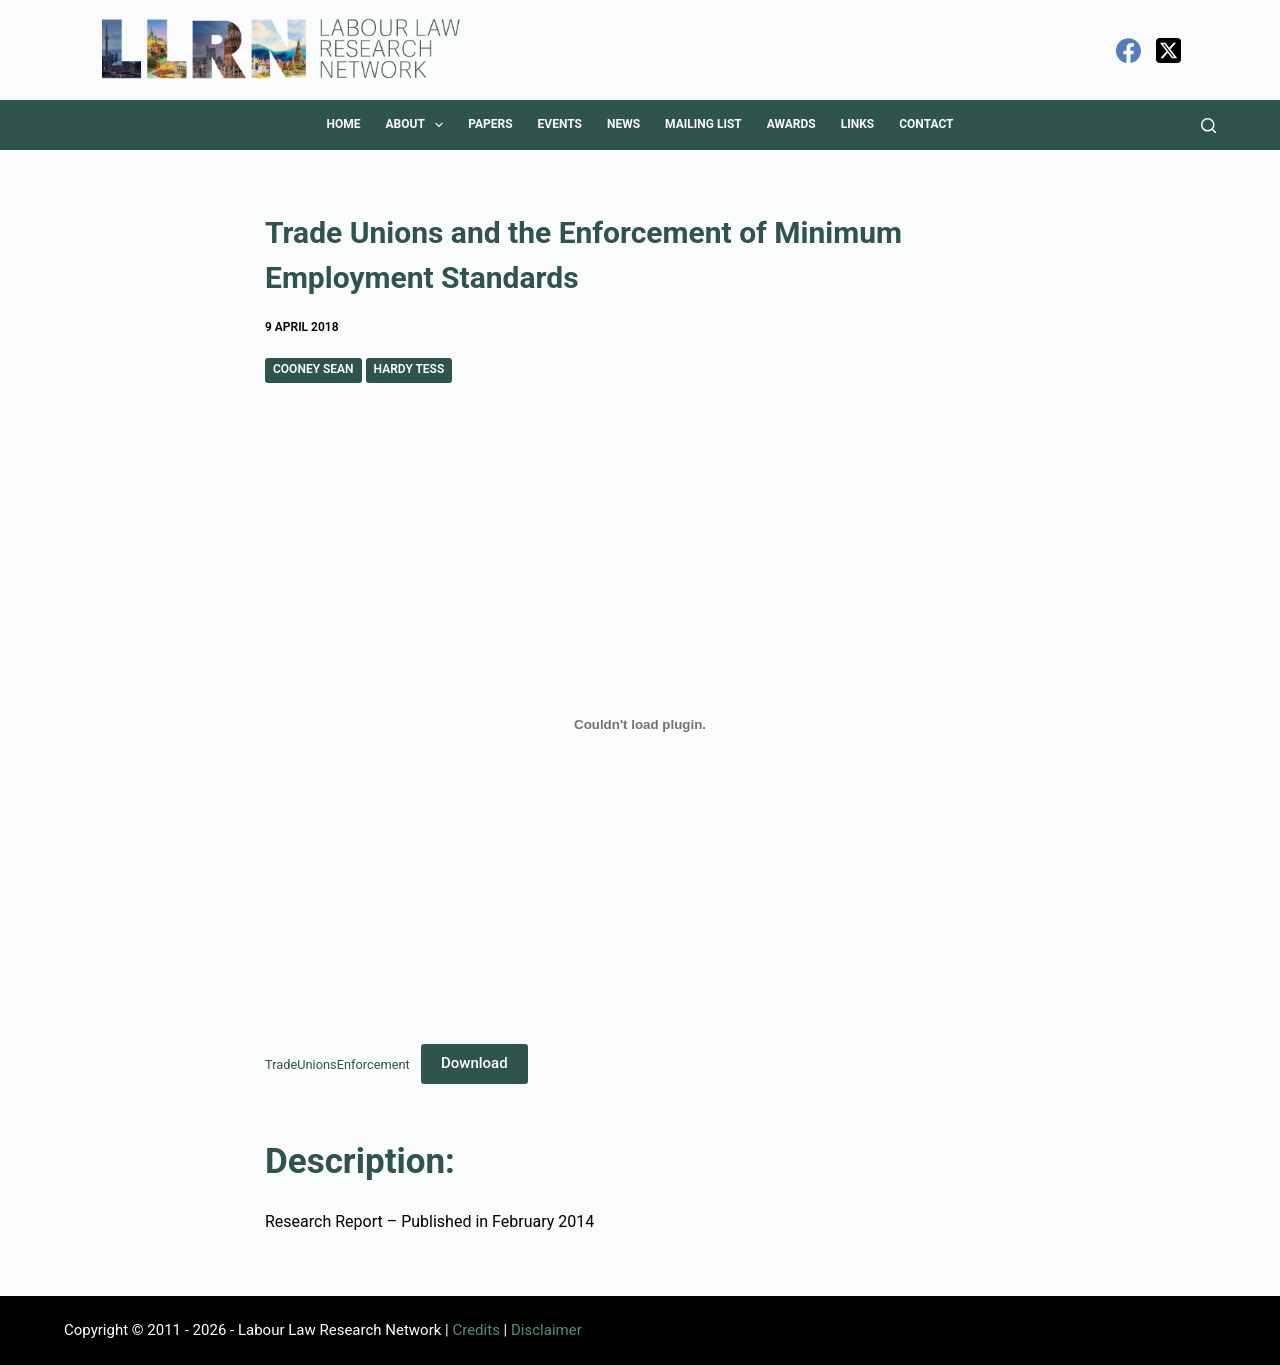 This screenshot has width=1280, height=1365. What do you see at coordinates (623, 124) in the screenshot?
I see `News` at bounding box center [623, 124].